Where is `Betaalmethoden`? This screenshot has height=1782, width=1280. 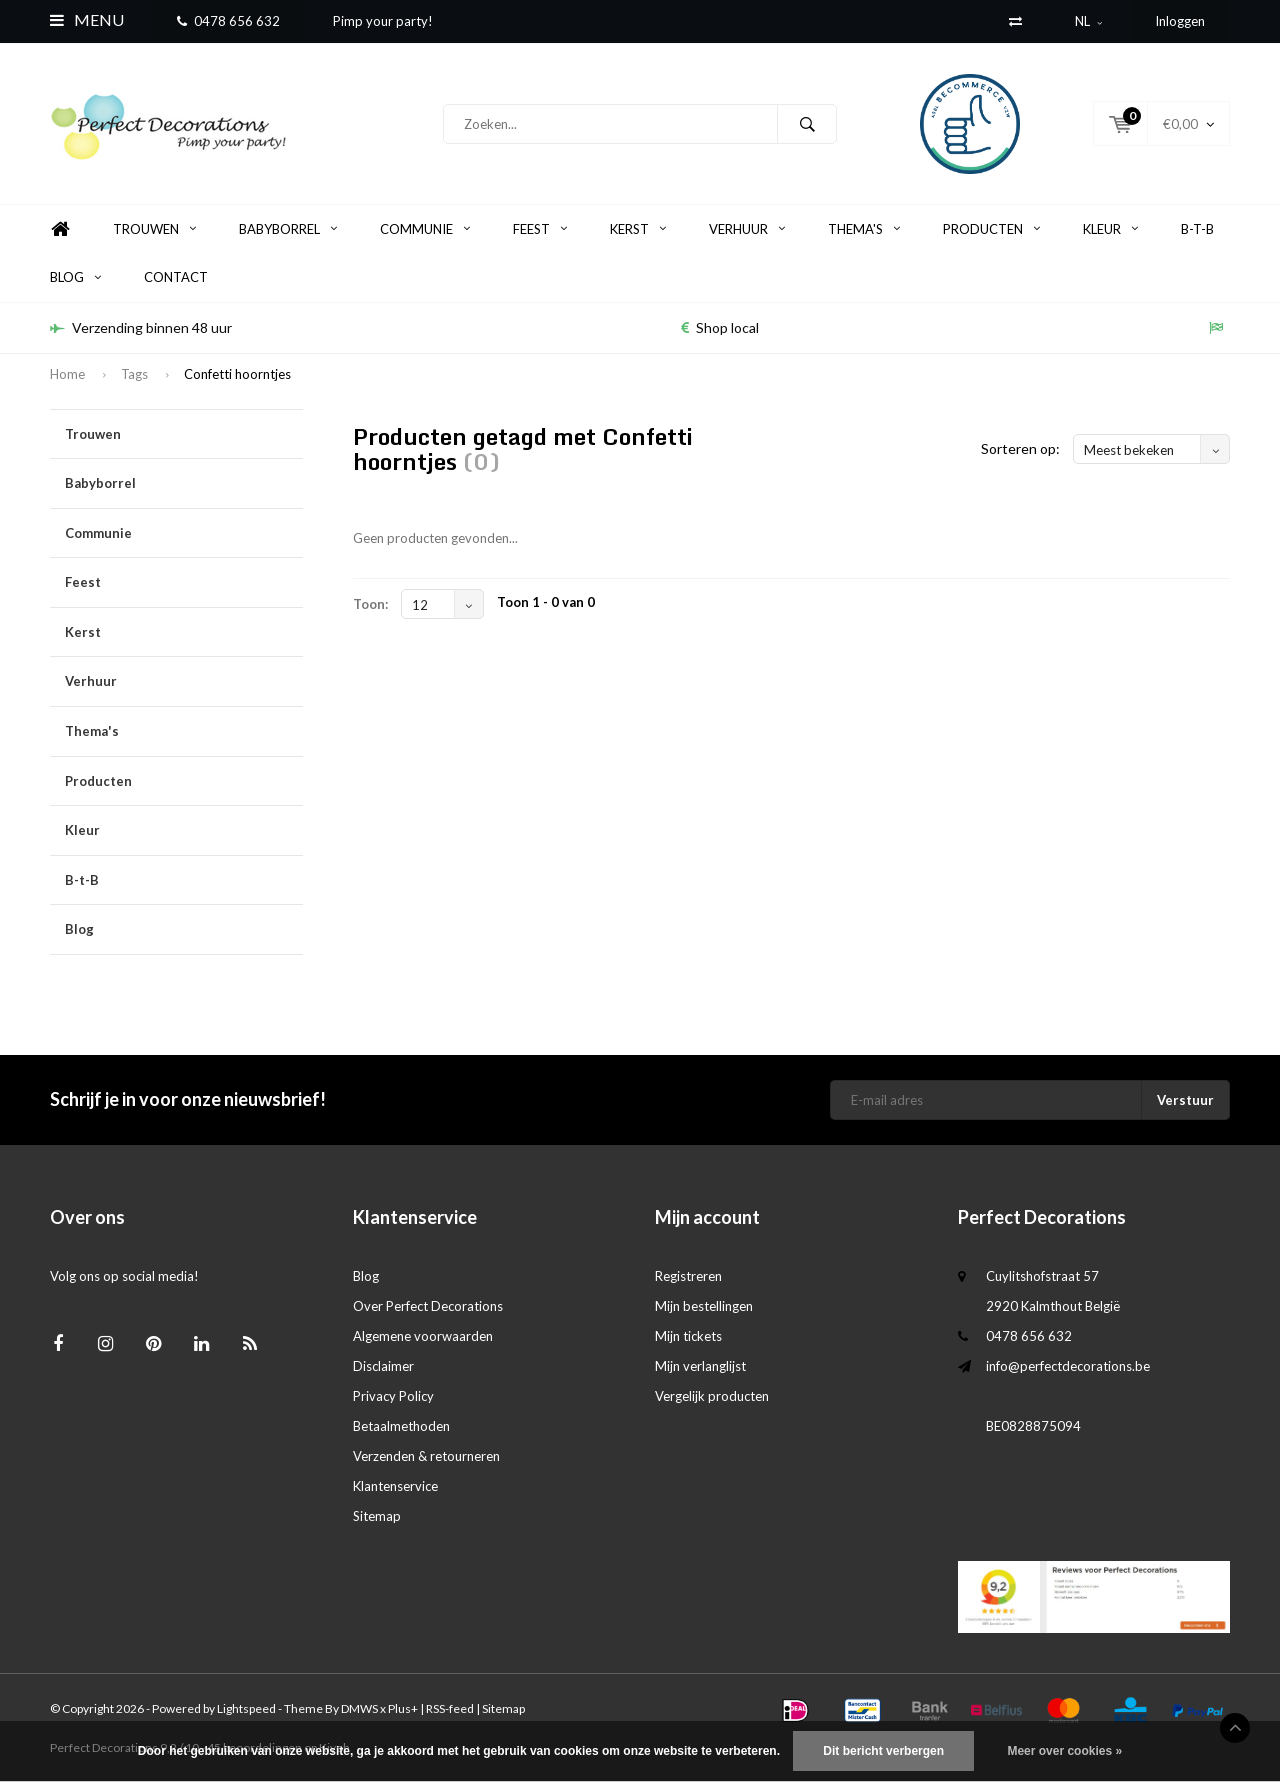
Betaalmethoden is located at coordinates (401, 1426).